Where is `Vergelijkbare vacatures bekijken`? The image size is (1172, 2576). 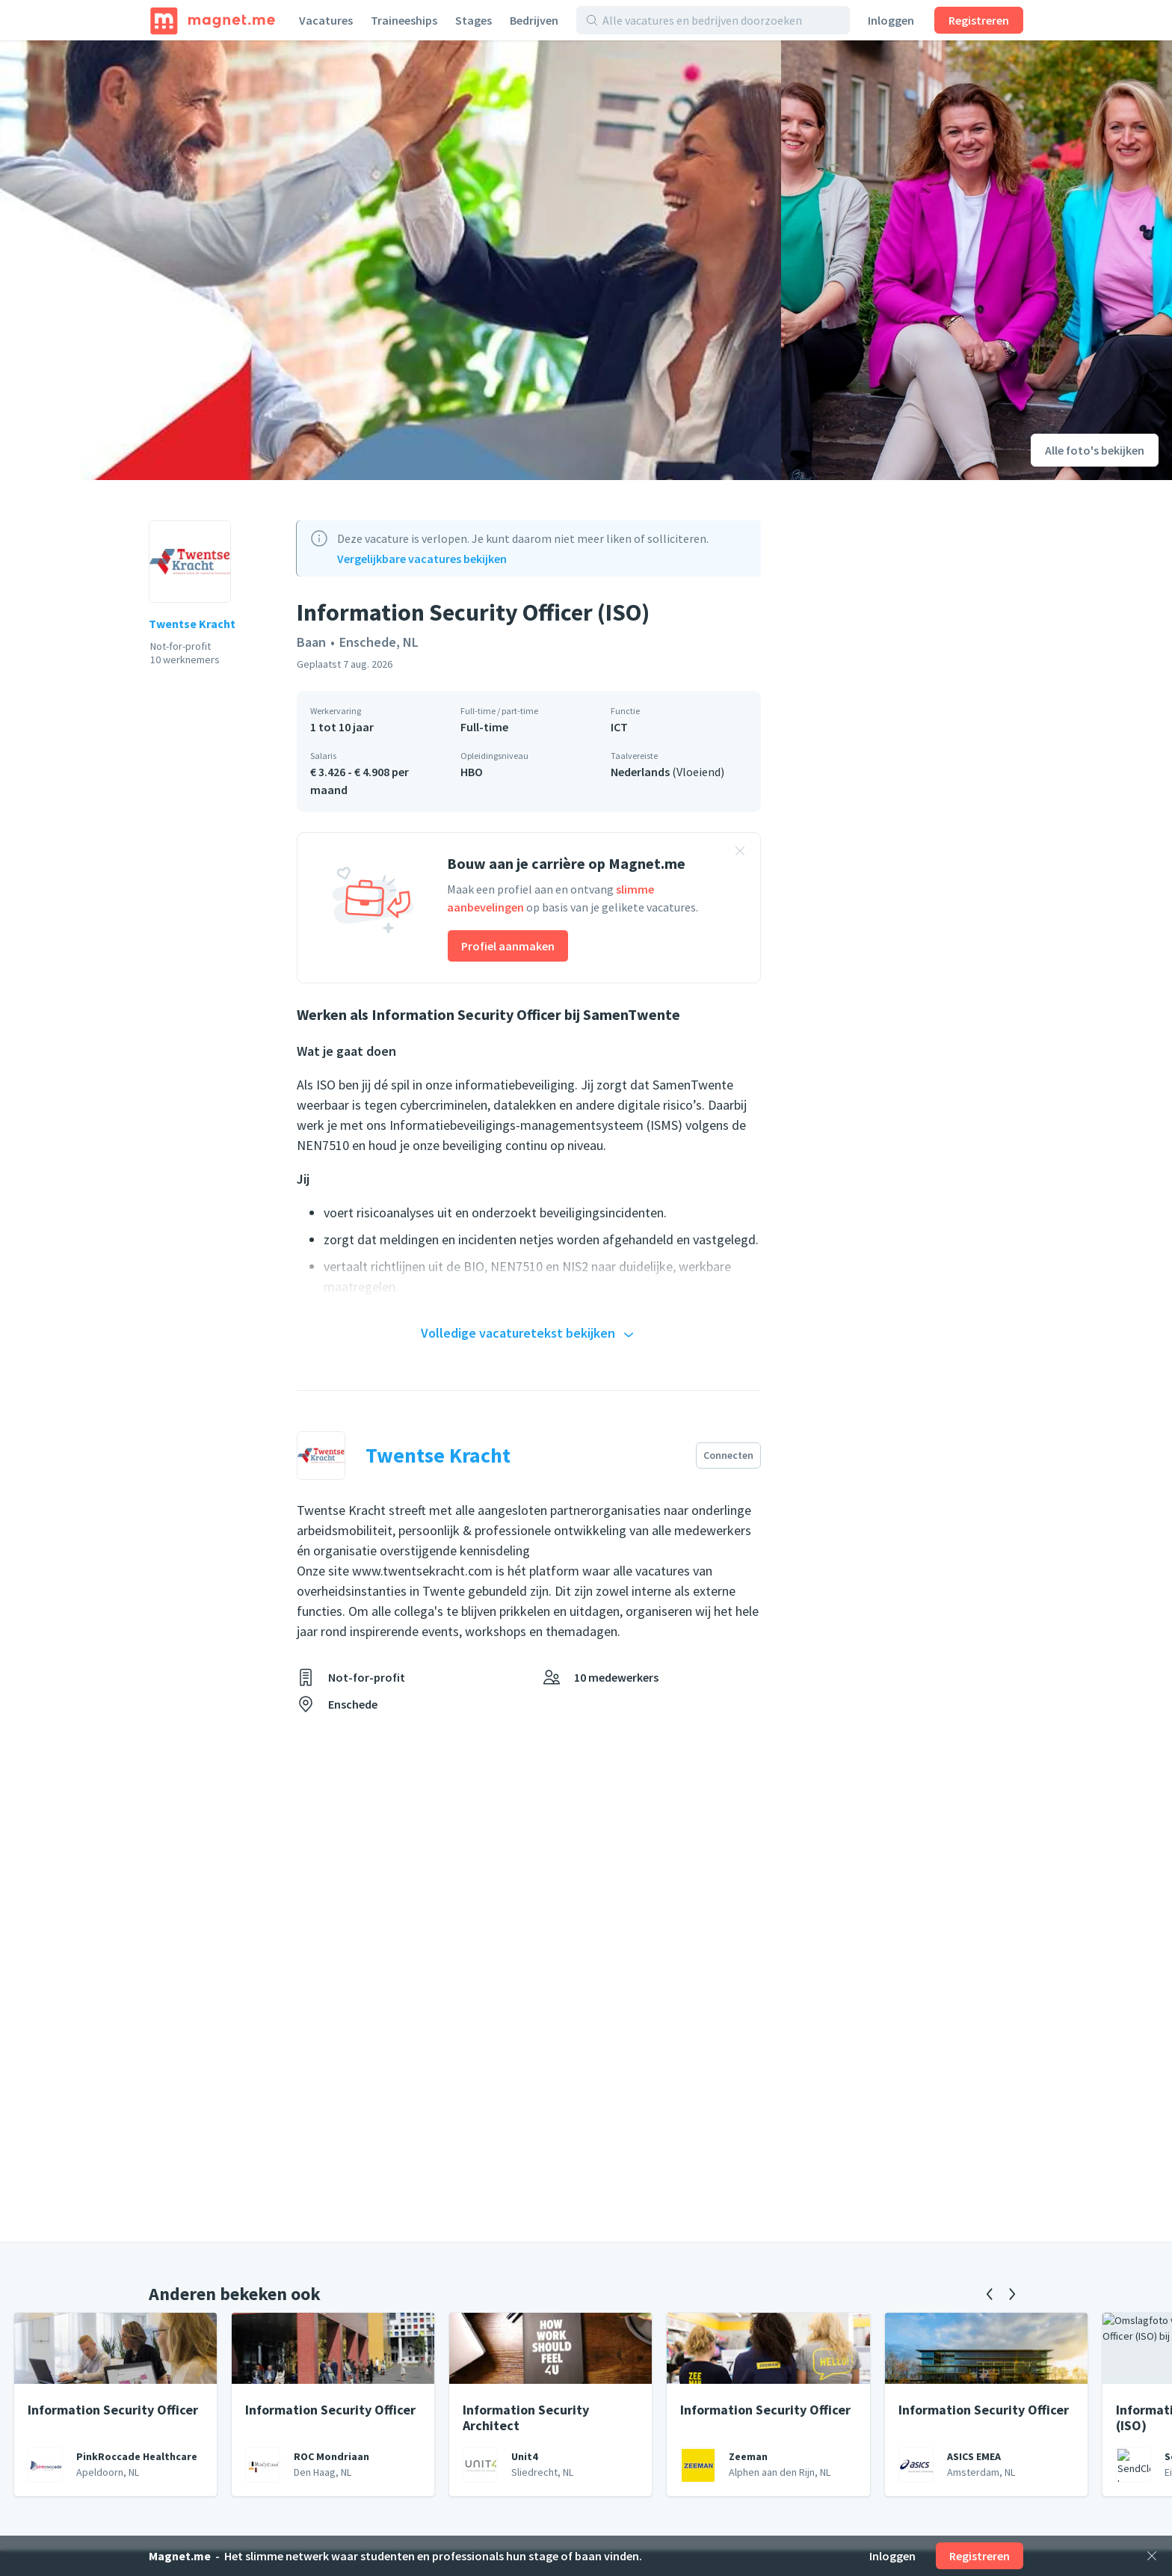 Vergelijkbare vacatures bekijken is located at coordinates (422, 558).